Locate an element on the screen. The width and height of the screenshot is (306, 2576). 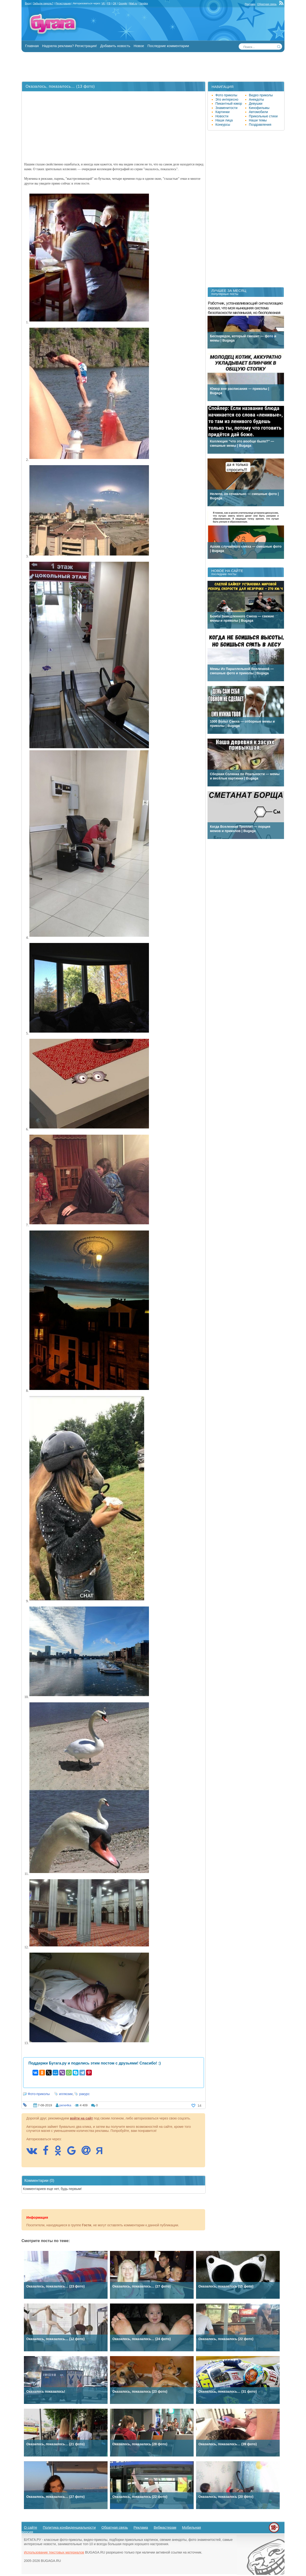
VK is located at coordinates (103, 3).